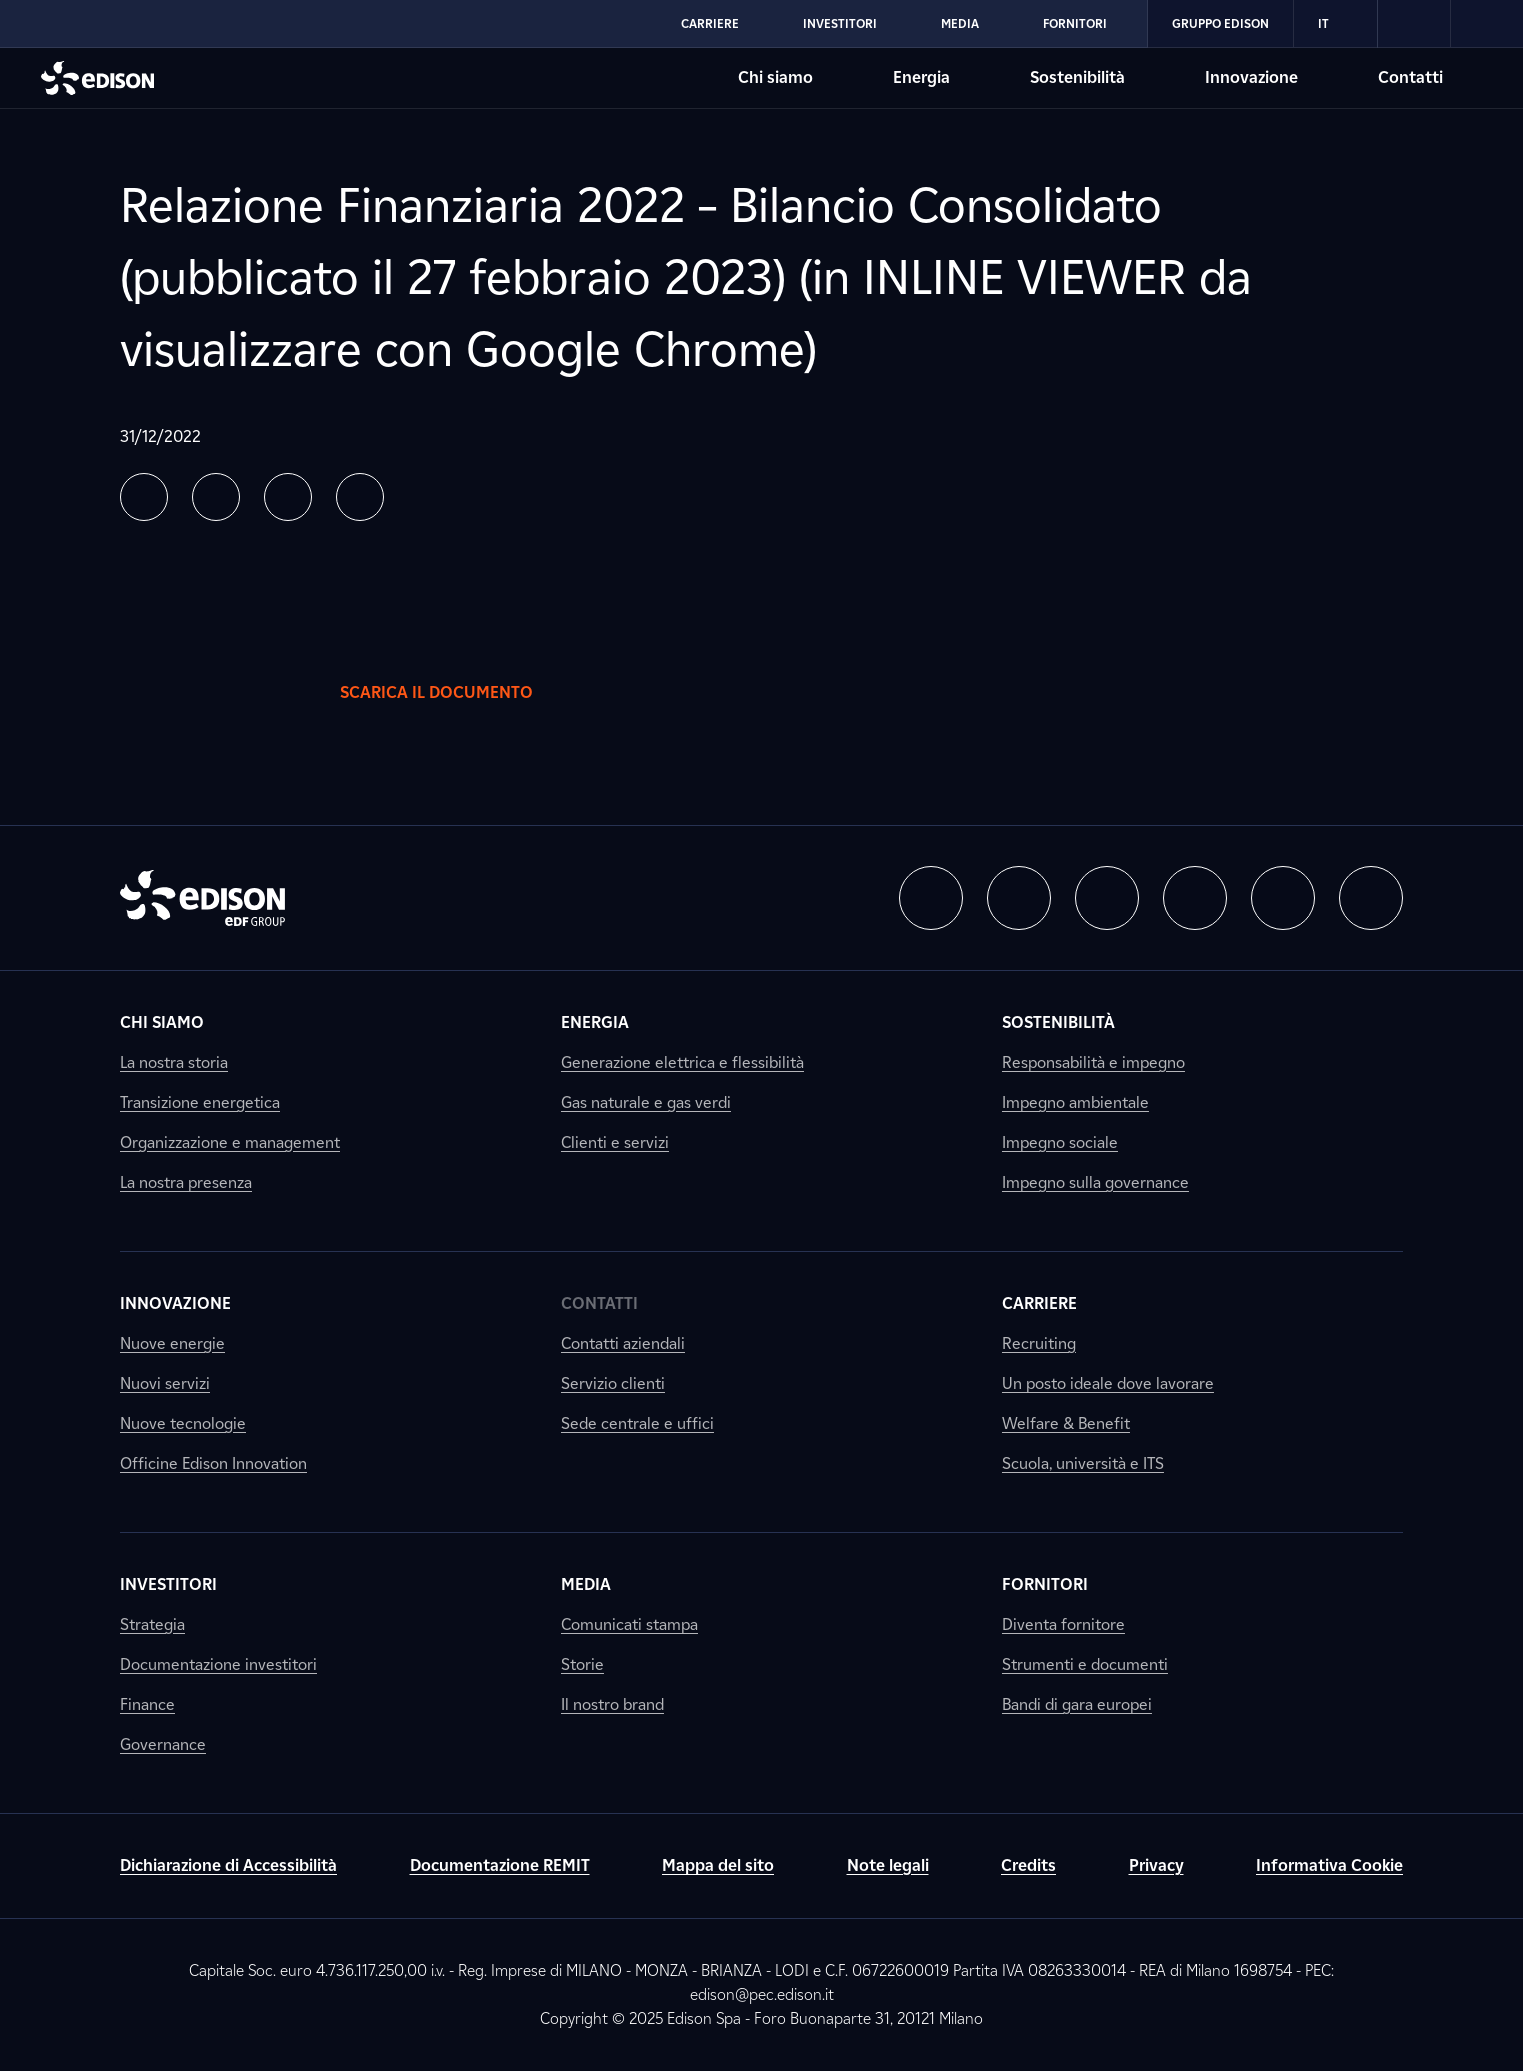  I want to click on Investitori [Vai alla sezione Investitori di Edison], so click(840, 23).